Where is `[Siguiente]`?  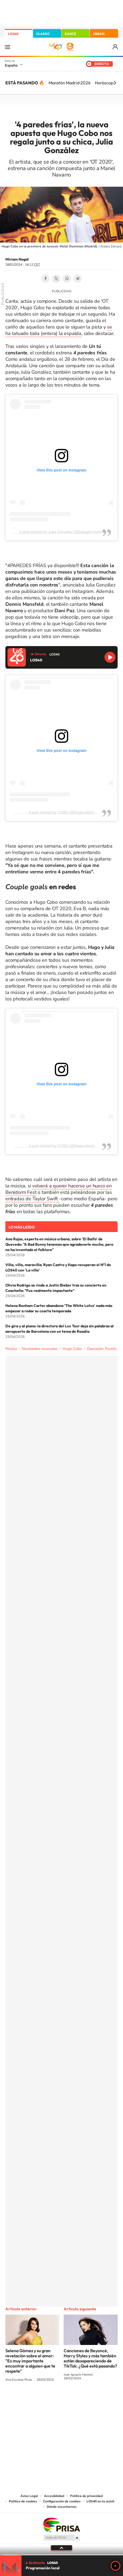
[Siguiente] is located at coordinates (115, 82).